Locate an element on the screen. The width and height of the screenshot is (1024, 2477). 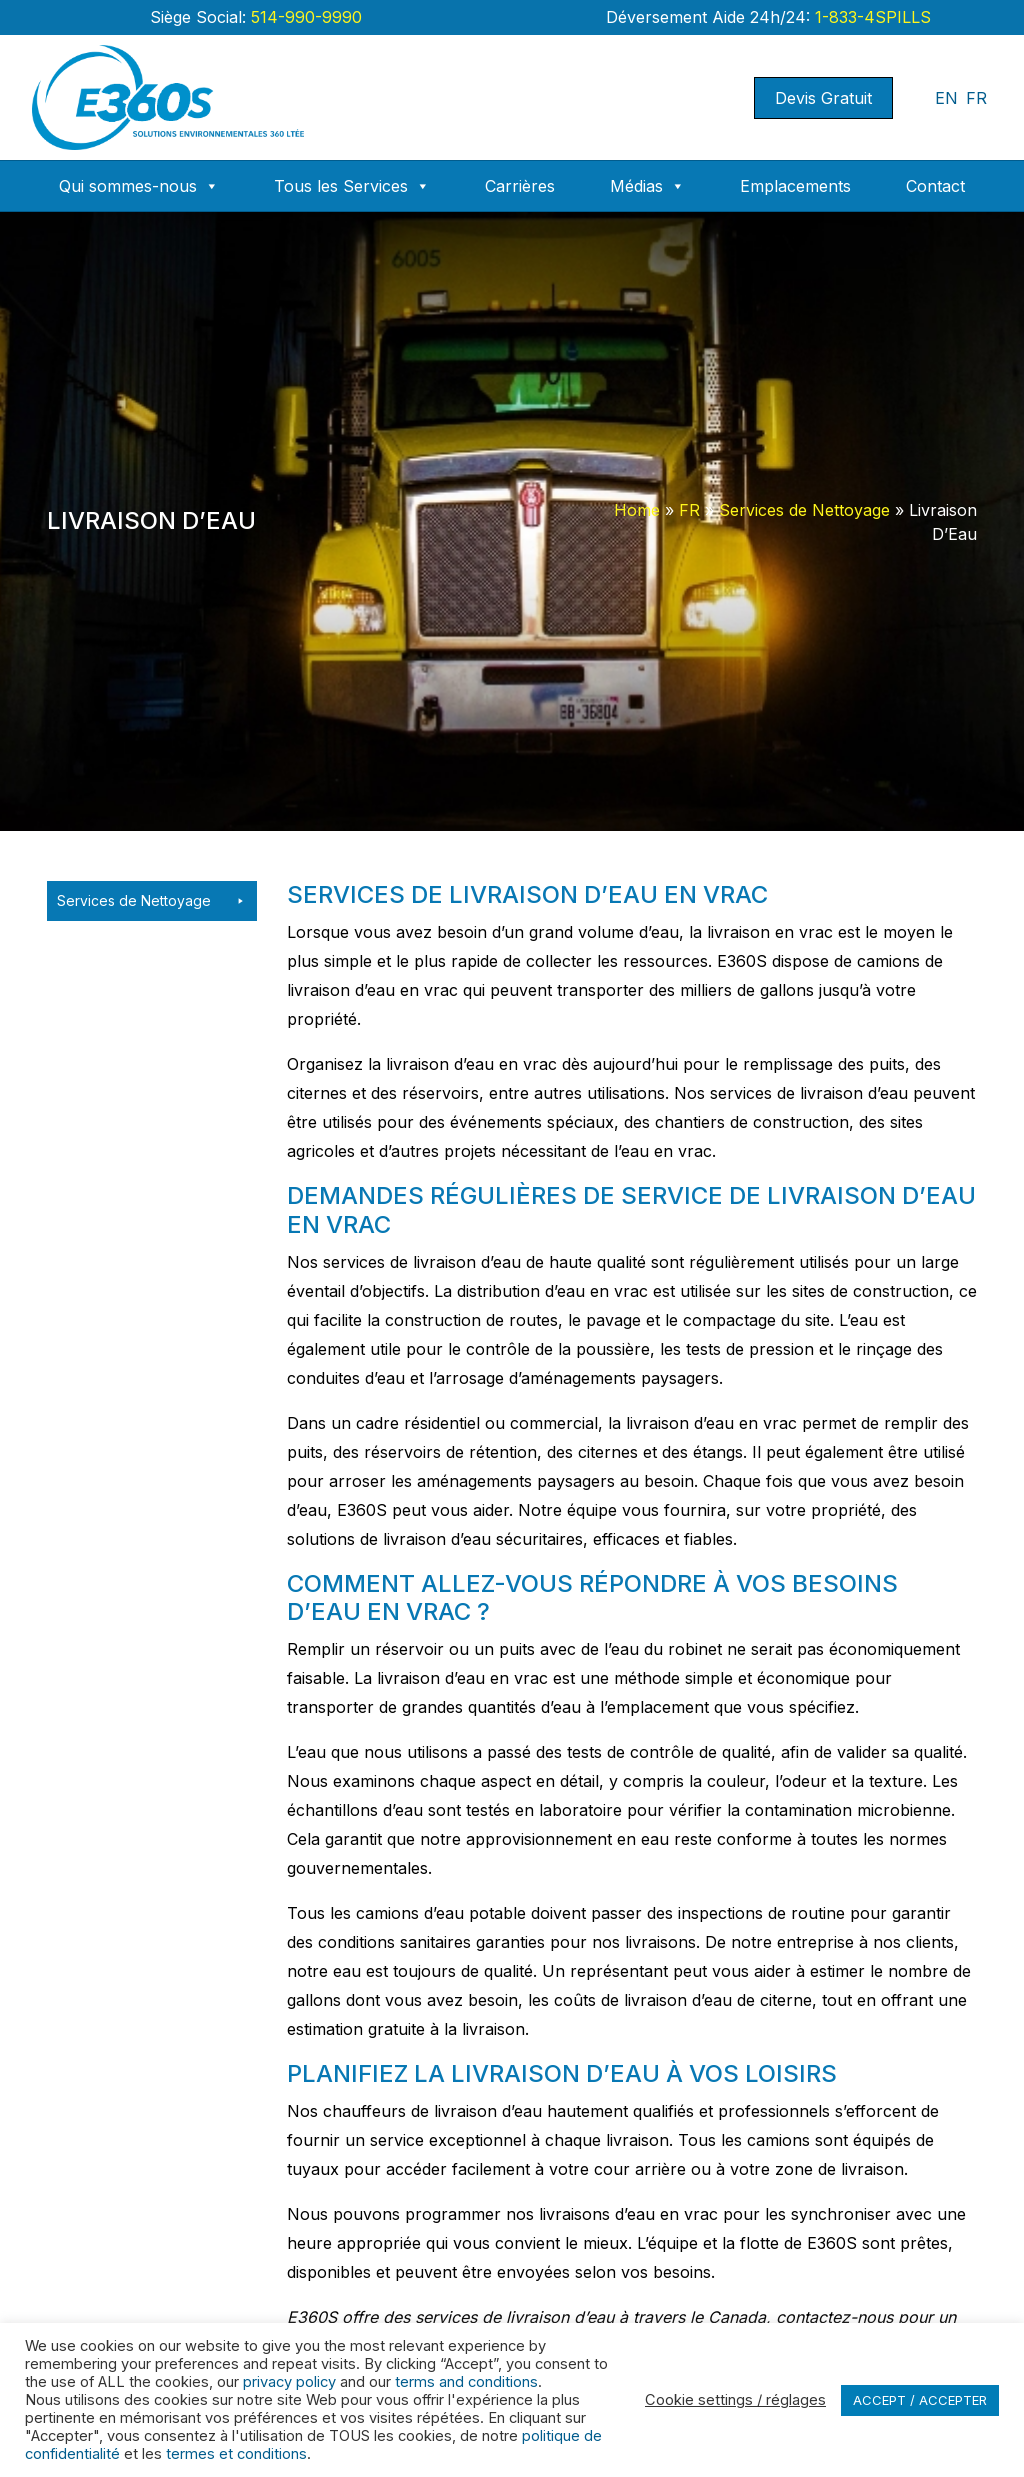
Tous les Services is located at coordinates (352, 186).